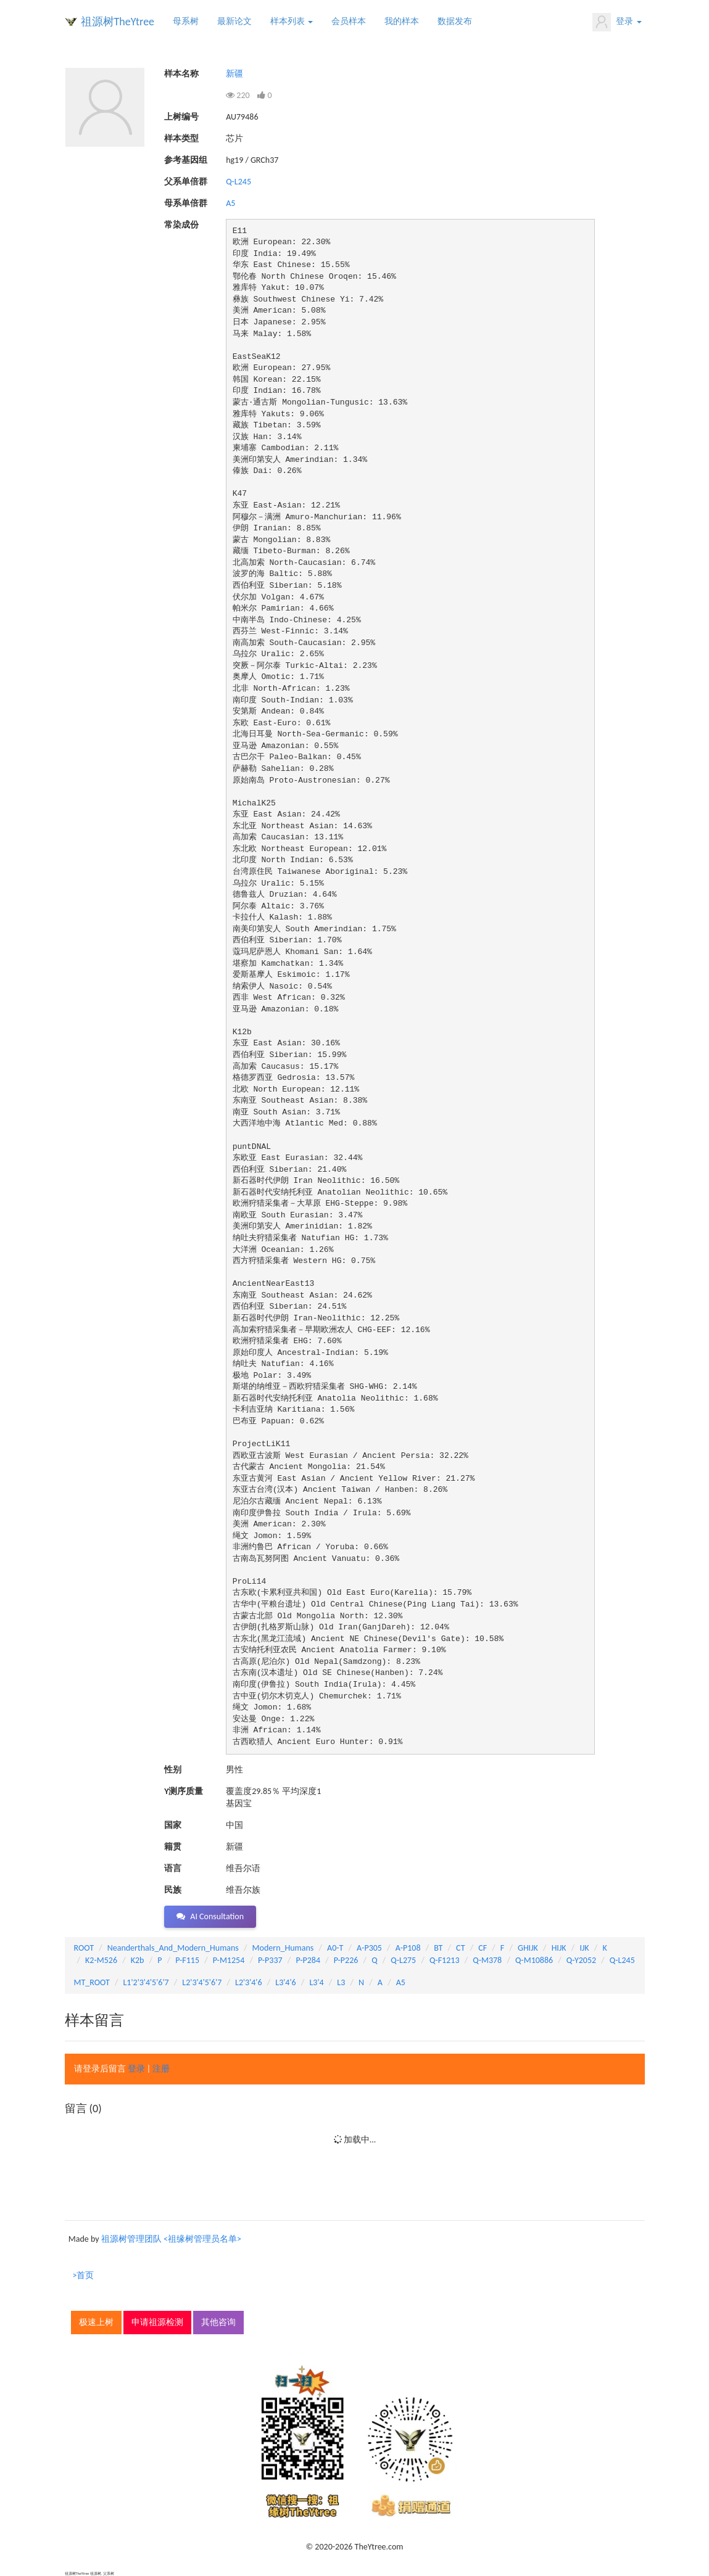 Image resolution: width=709 pixels, height=2576 pixels. Describe the element at coordinates (185, 181) in the screenshot. I see `父系单倍群` at that location.